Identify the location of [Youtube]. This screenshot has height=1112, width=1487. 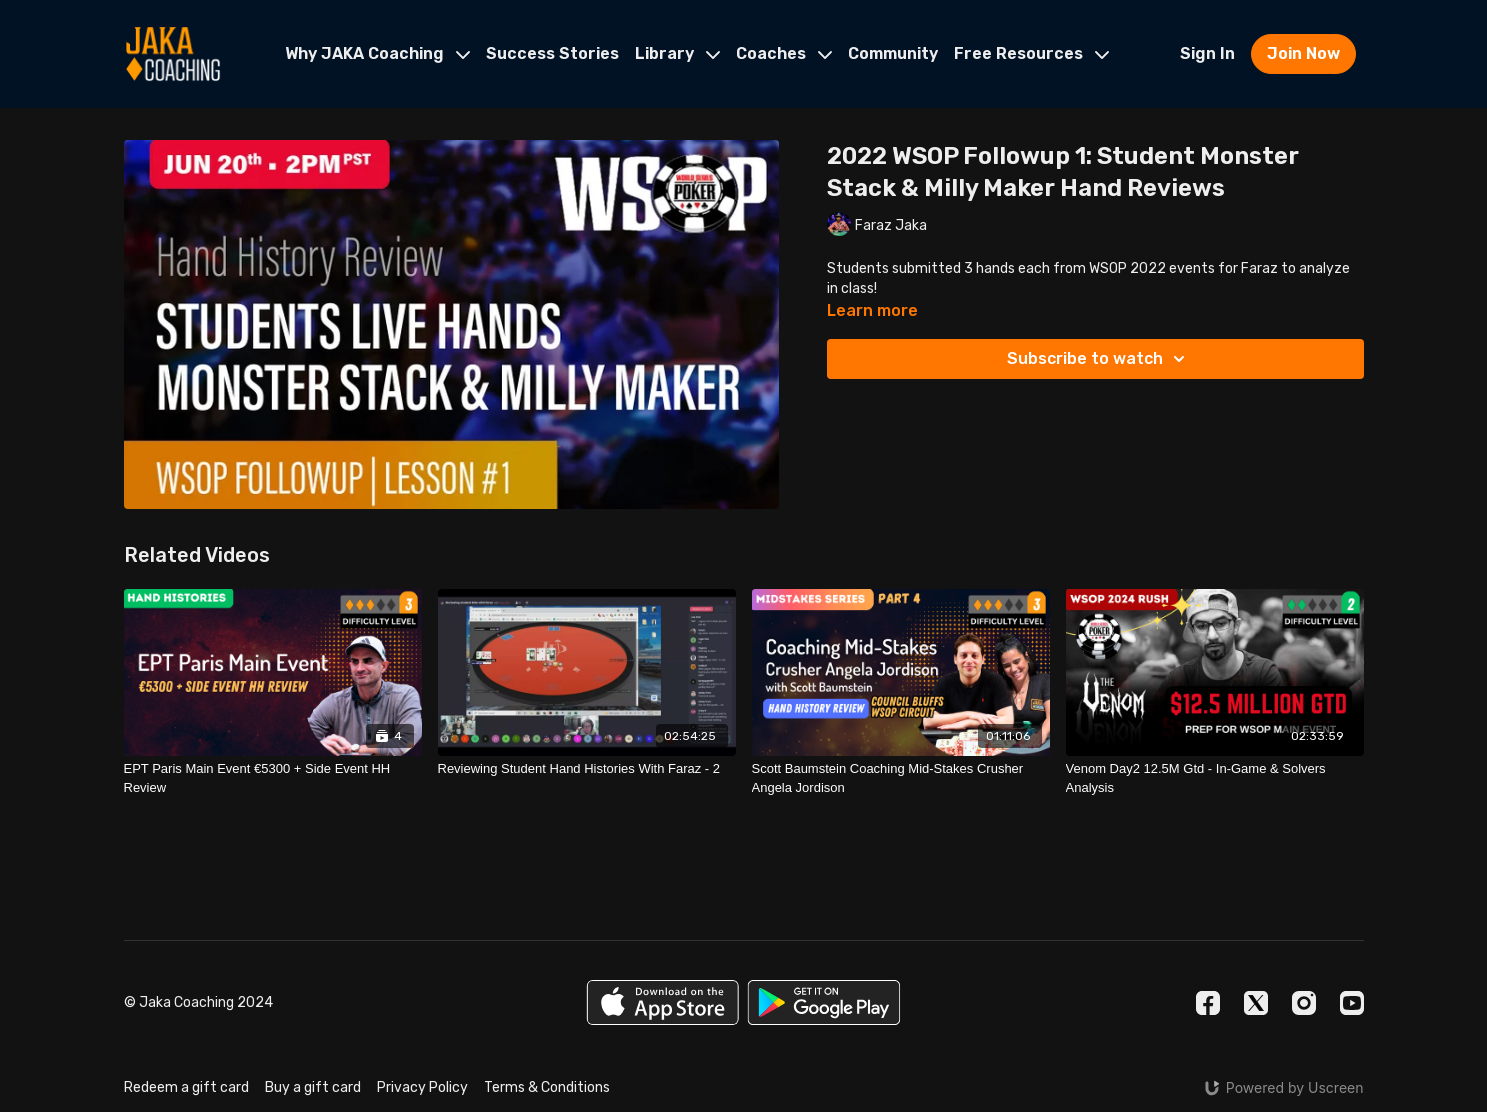
(1352, 1003).